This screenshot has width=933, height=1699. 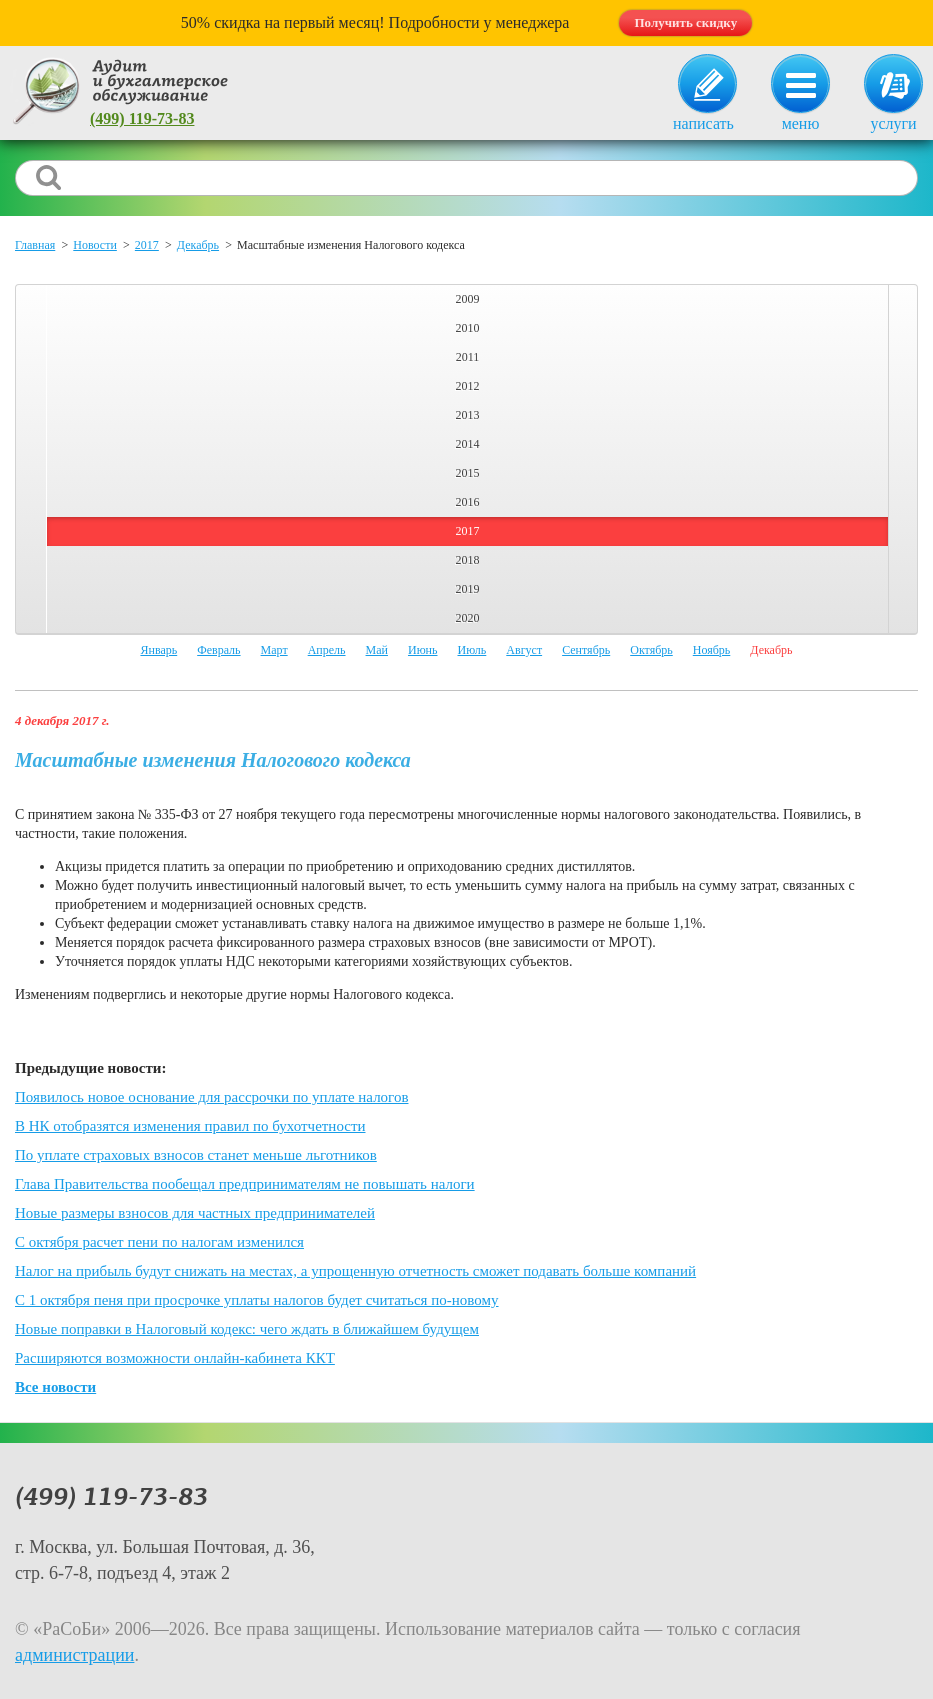 I want to click on 2011, so click(x=468, y=357).